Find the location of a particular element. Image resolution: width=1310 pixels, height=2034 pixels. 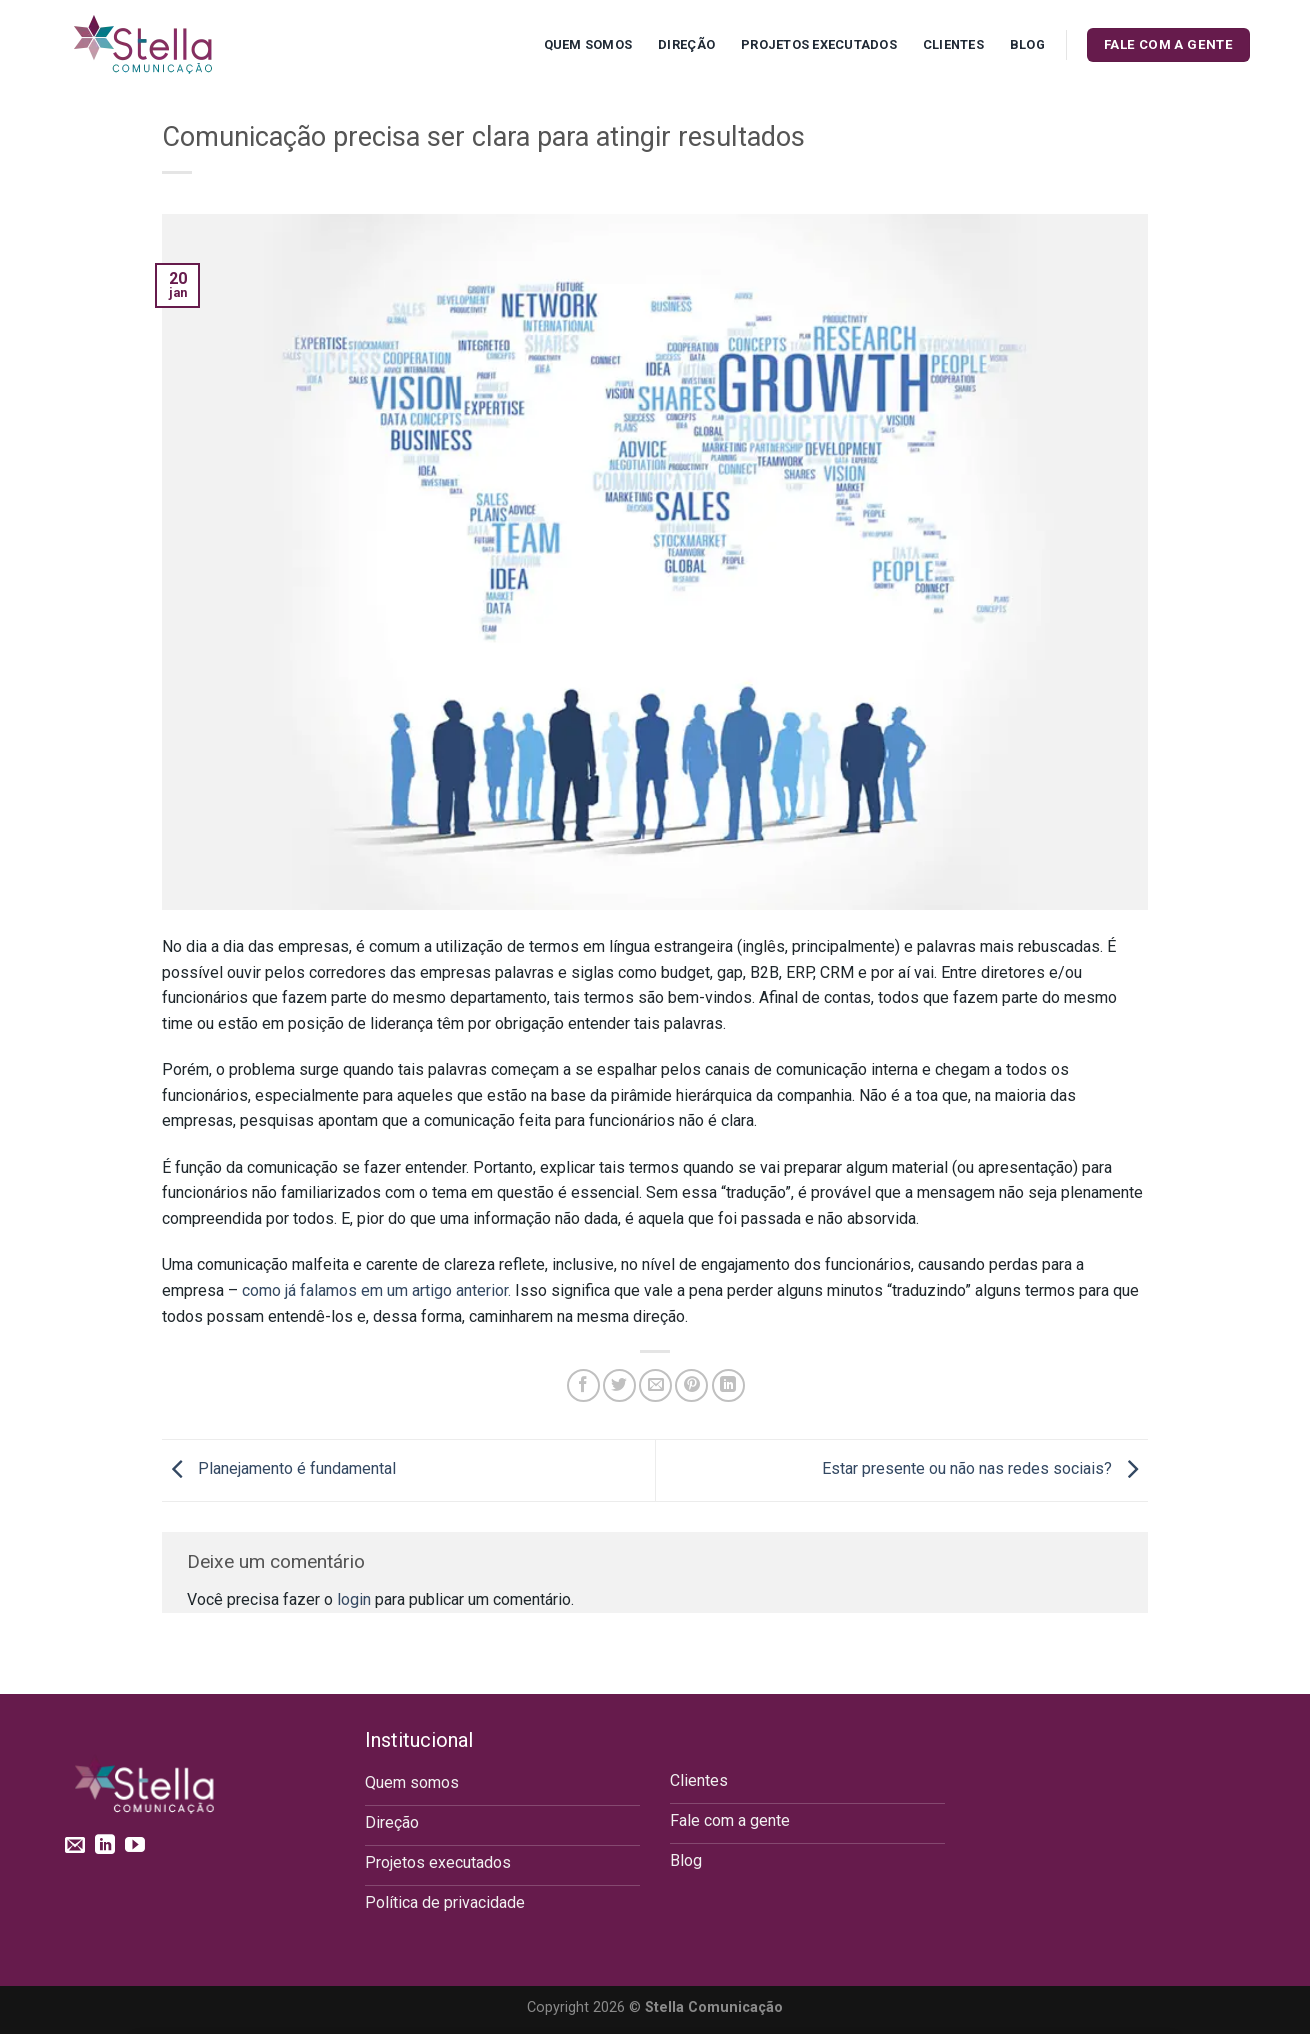

[Compartilhar no Twitter] is located at coordinates (619, 1385).